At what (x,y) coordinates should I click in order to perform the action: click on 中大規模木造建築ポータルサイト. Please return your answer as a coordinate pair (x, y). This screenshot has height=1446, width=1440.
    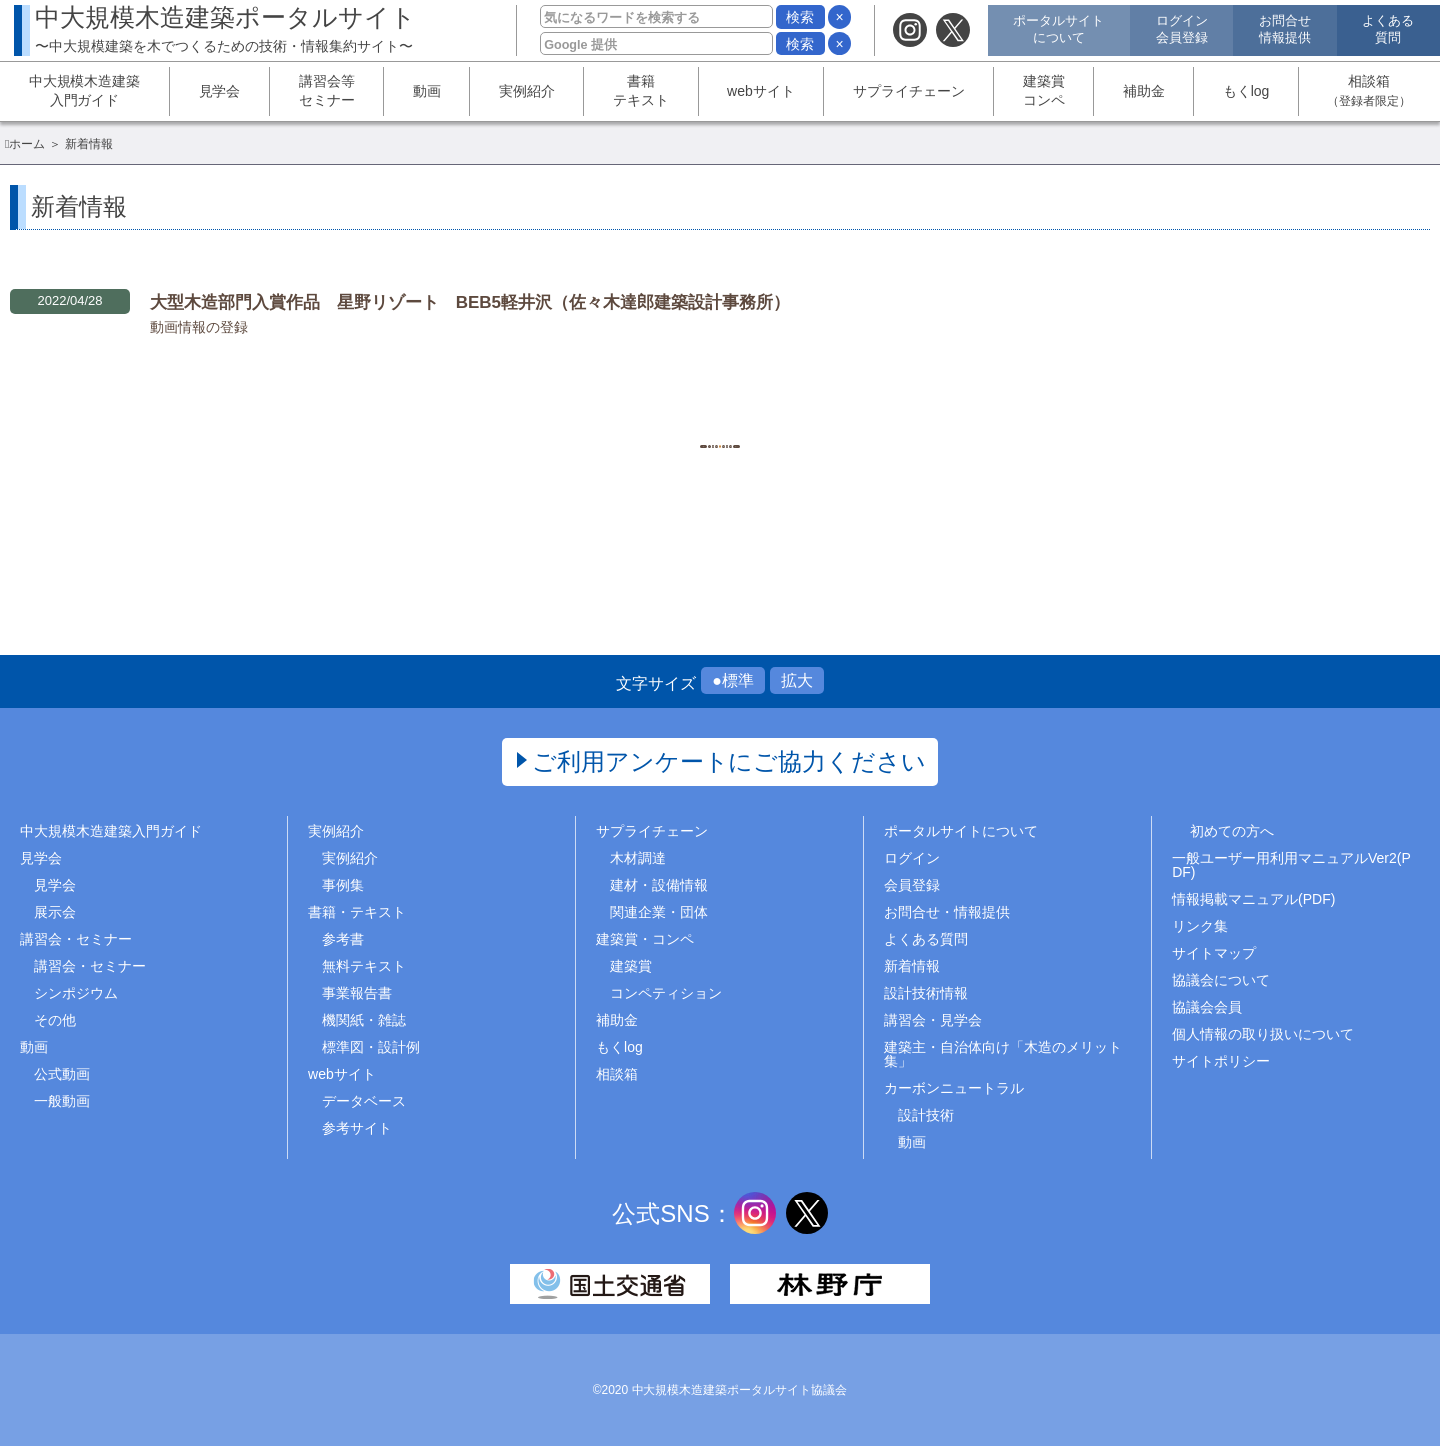
    Looking at the image, I should click on (225, 28).